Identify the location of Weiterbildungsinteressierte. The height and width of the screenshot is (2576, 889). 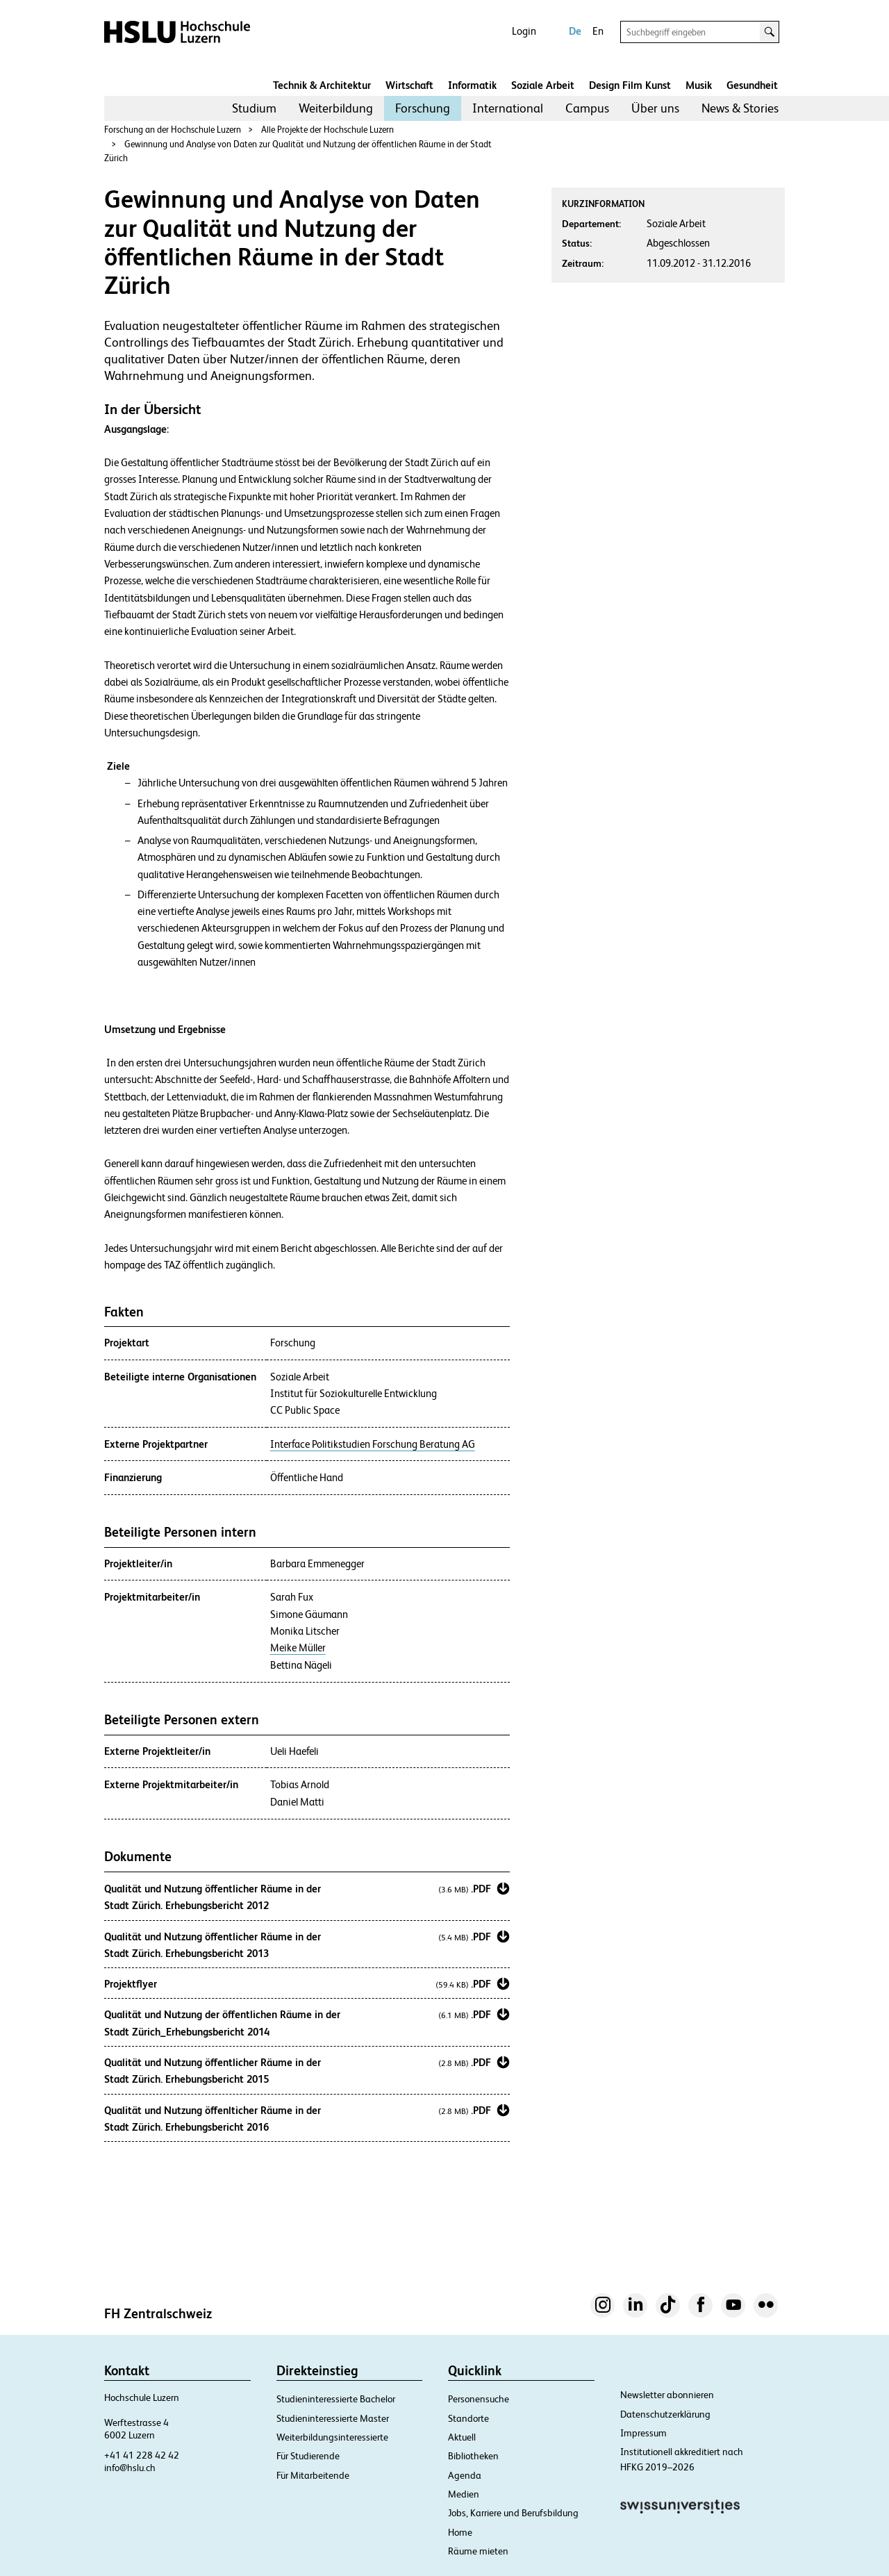
(332, 2437).